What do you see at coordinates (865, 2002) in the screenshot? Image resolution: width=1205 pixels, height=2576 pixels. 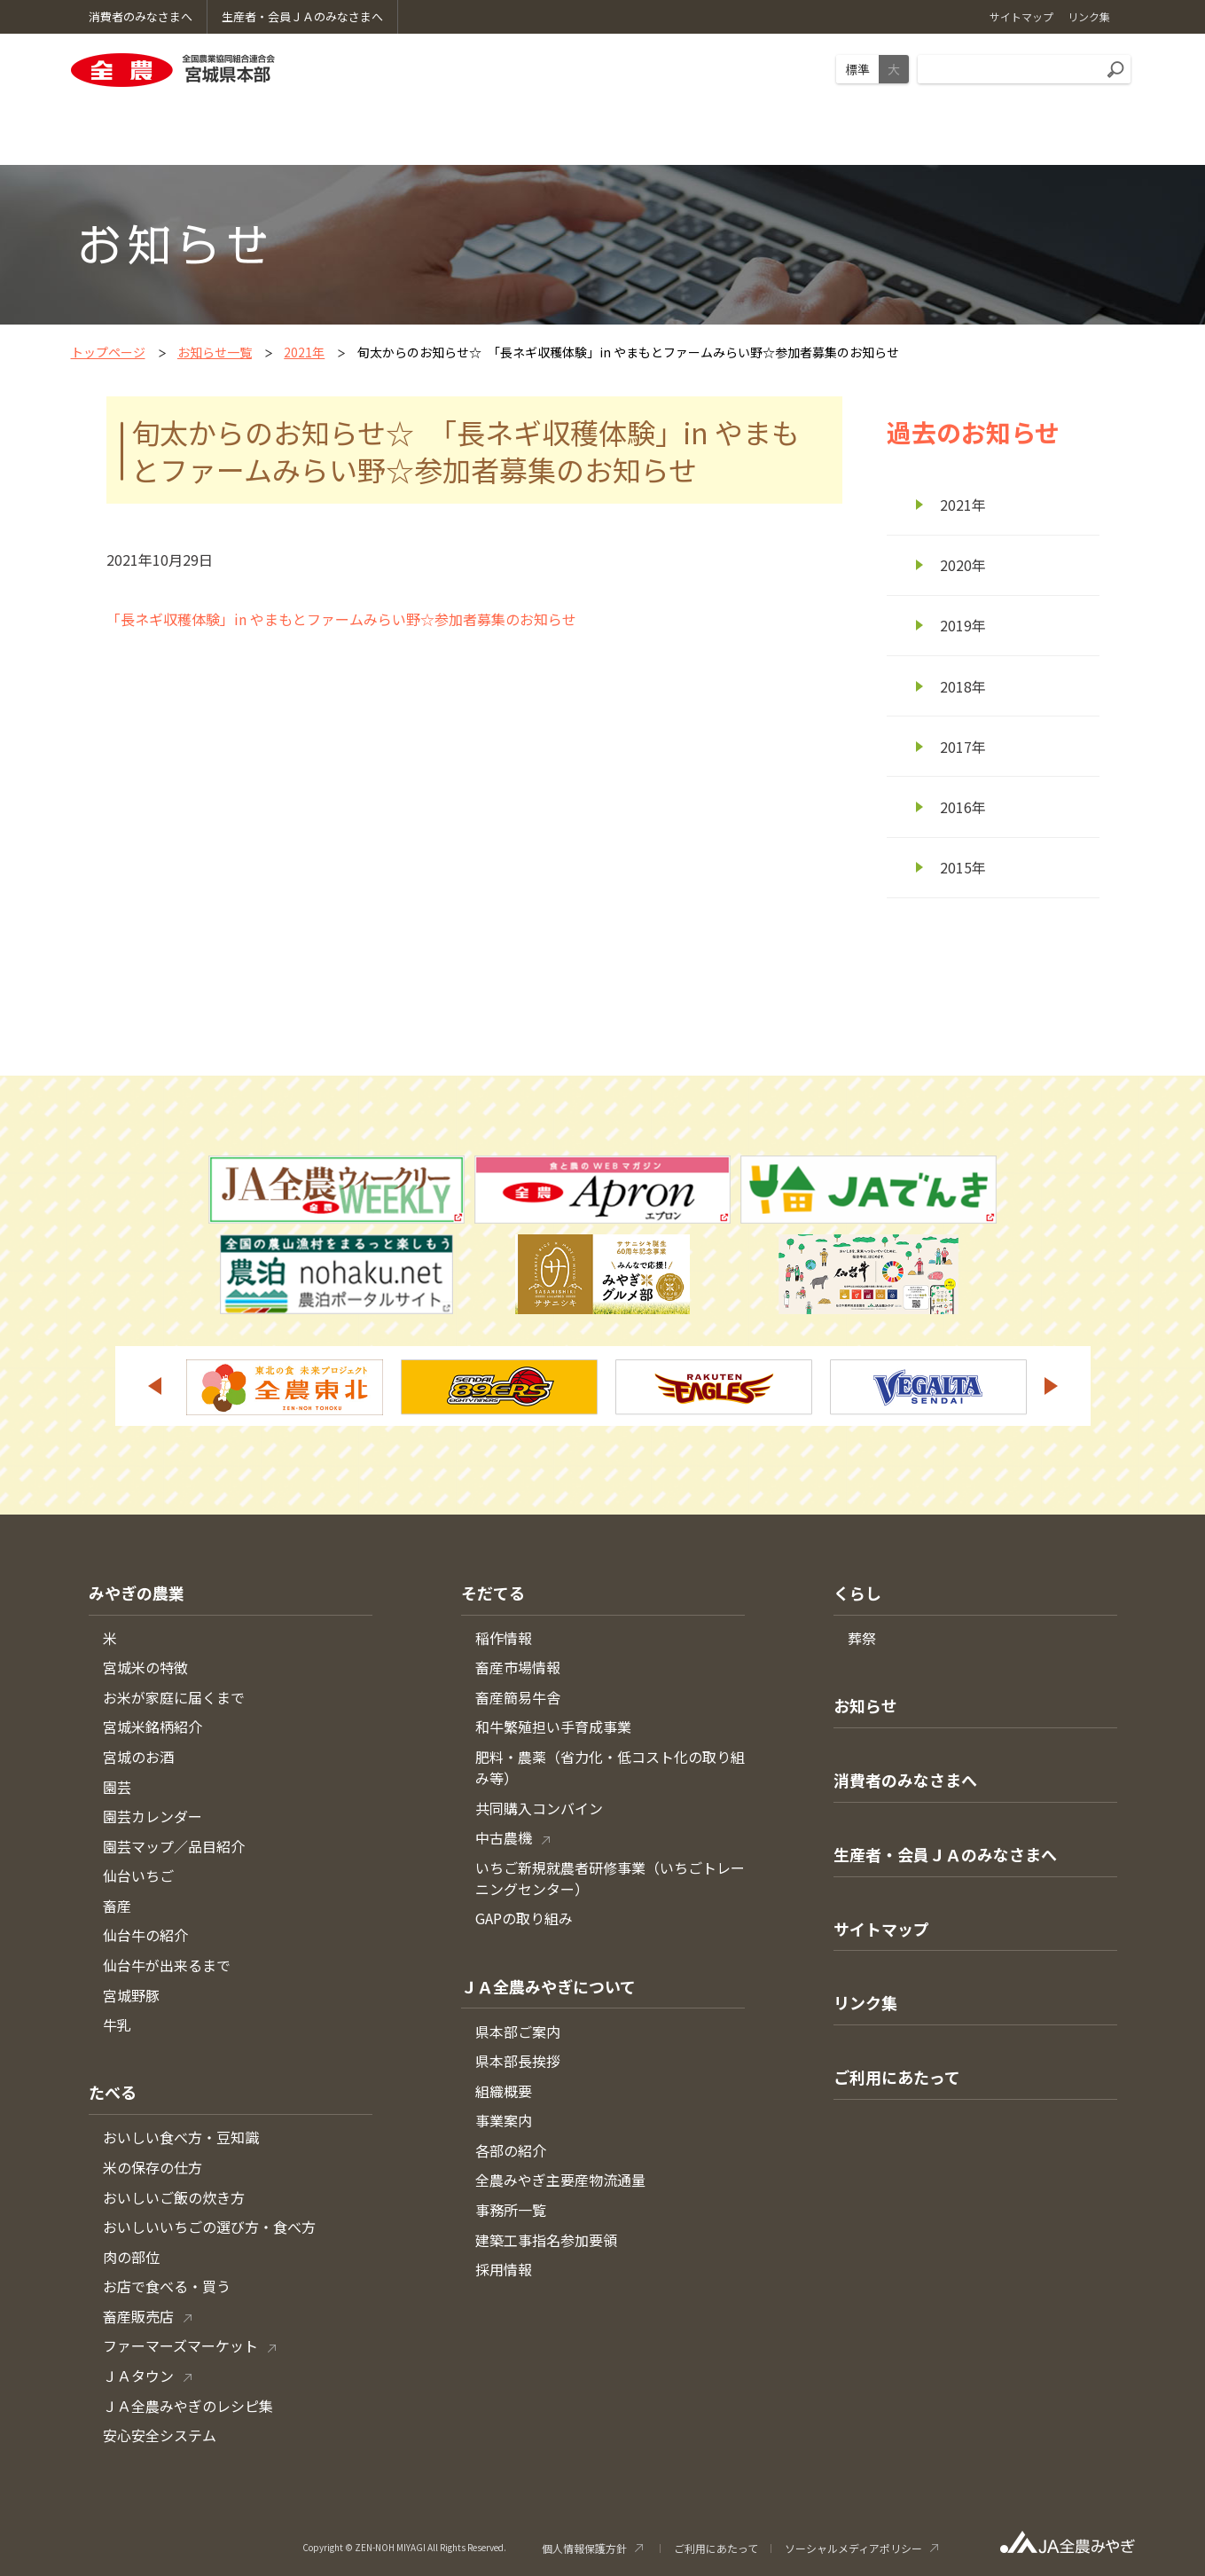 I see `リンク集` at bounding box center [865, 2002].